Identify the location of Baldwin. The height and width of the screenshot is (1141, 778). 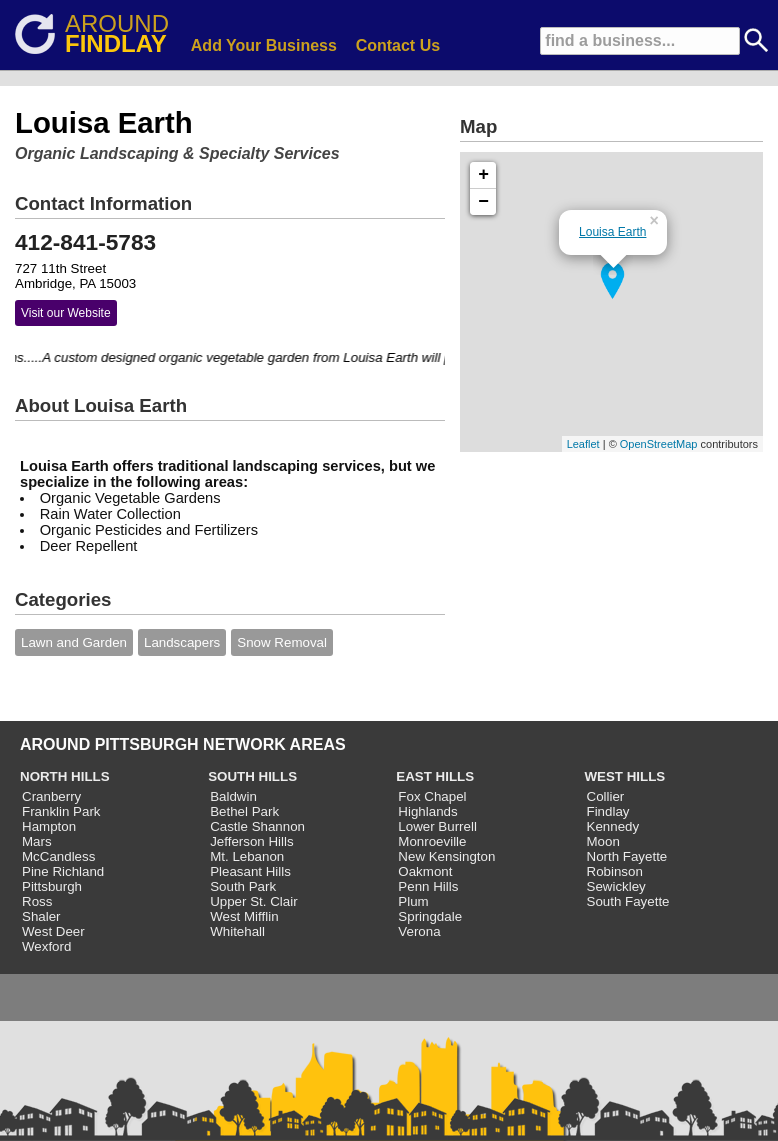
(233, 796).